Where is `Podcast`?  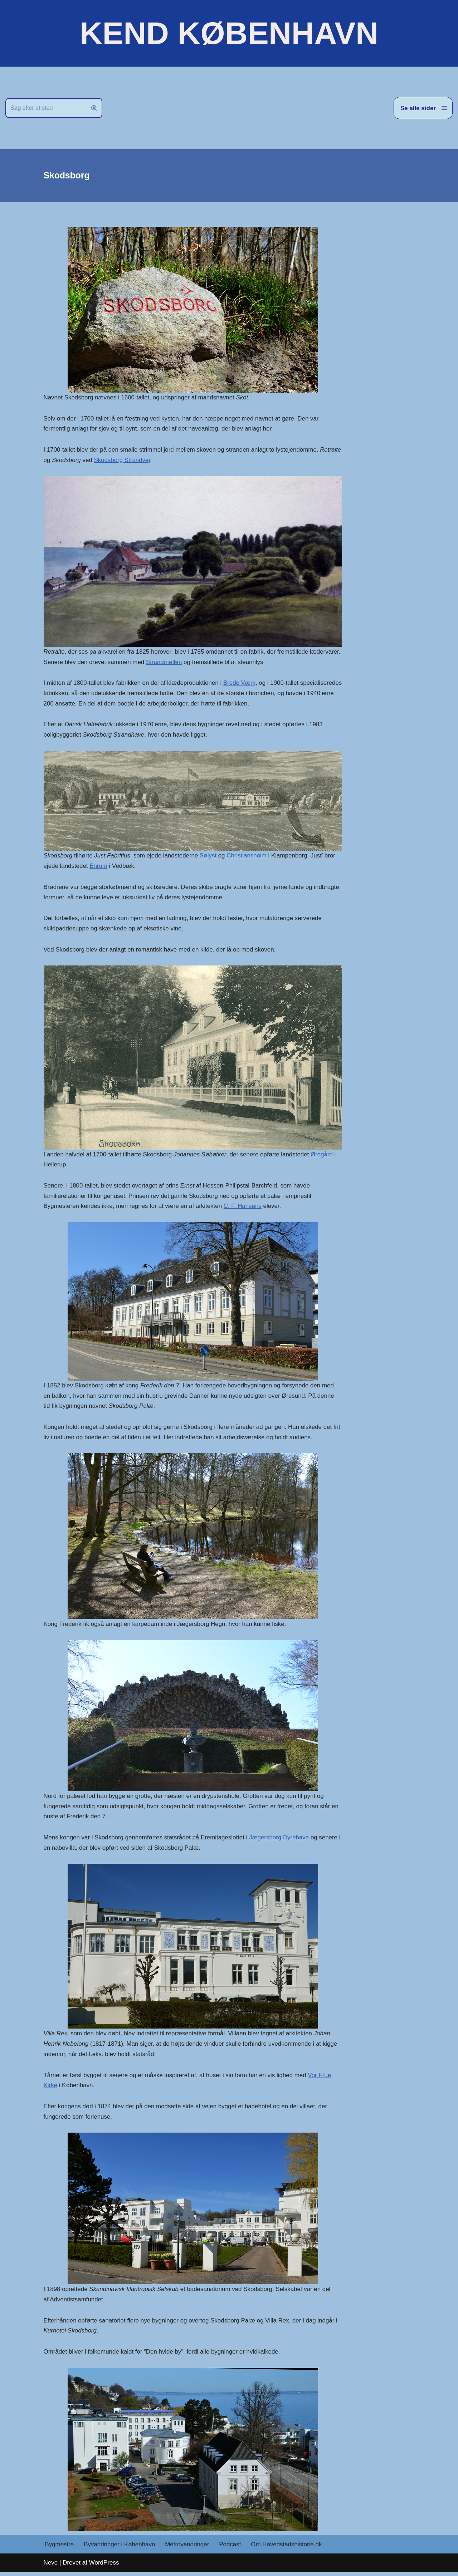 Podcast is located at coordinates (231, 2548).